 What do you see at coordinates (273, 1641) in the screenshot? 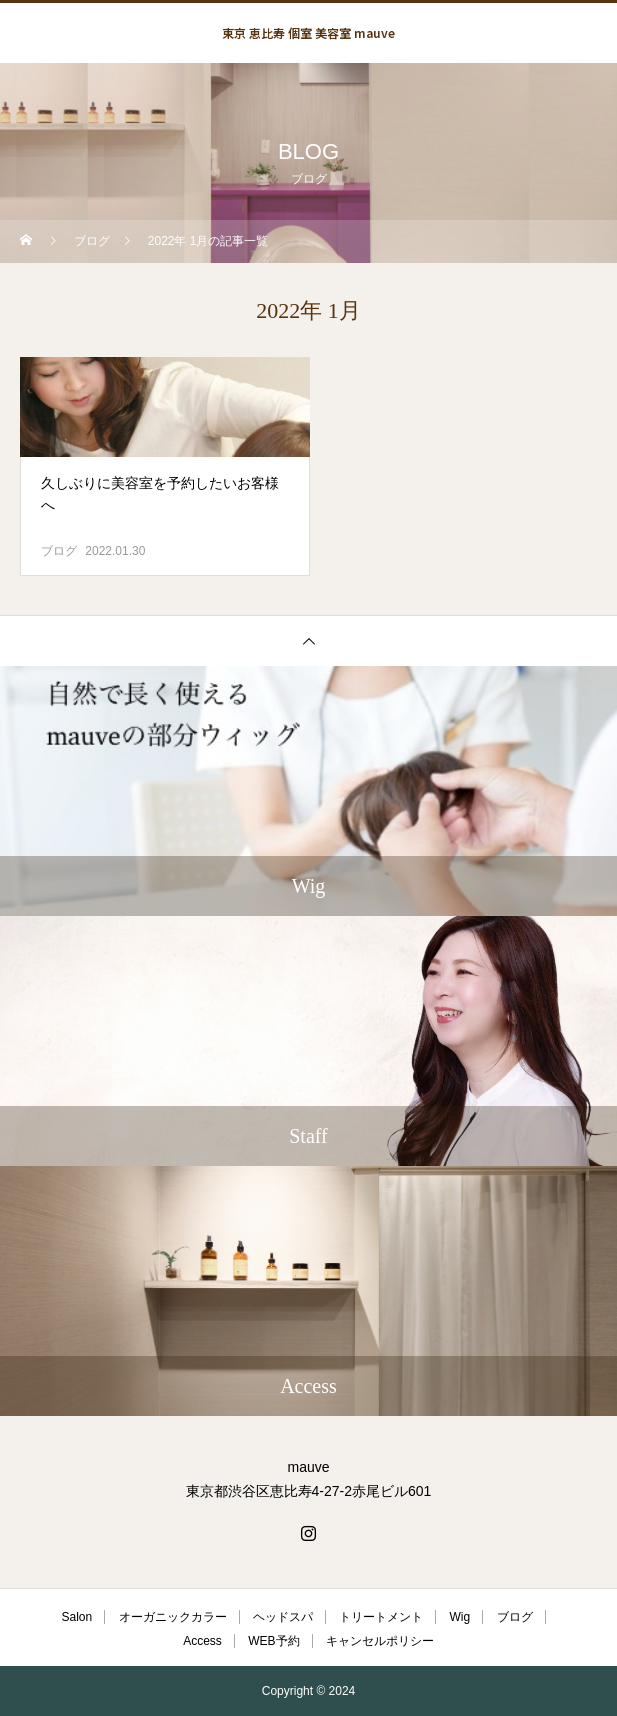
I see `WEB予約` at bounding box center [273, 1641].